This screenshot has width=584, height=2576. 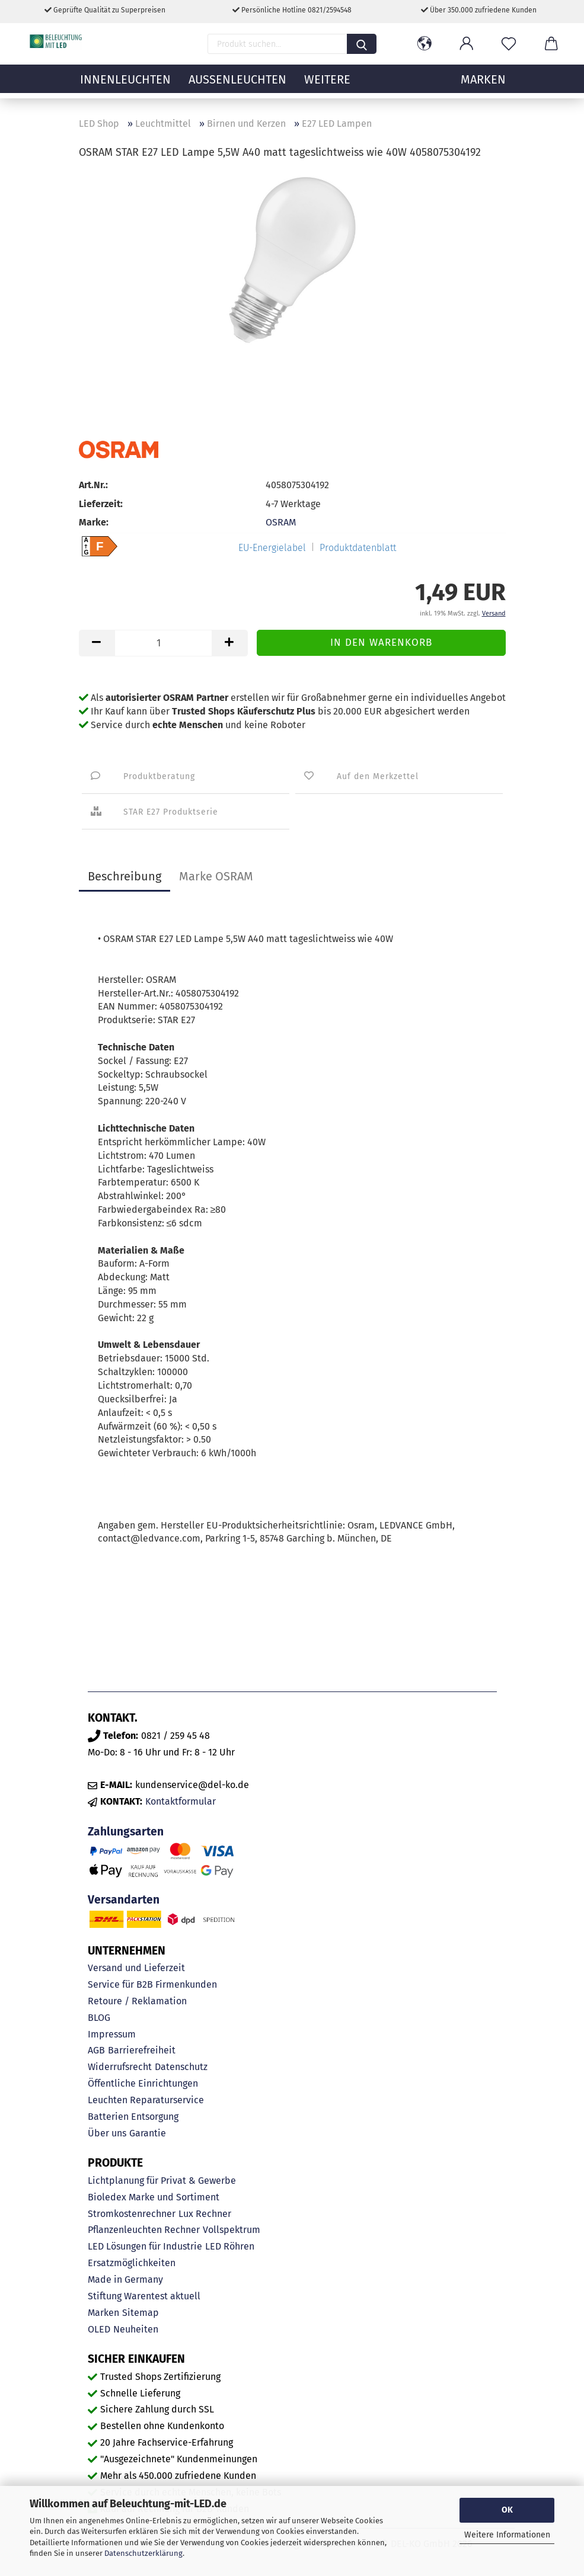 What do you see at coordinates (152, 1984) in the screenshot?
I see `Service für B2B Firmenkunden` at bounding box center [152, 1984].